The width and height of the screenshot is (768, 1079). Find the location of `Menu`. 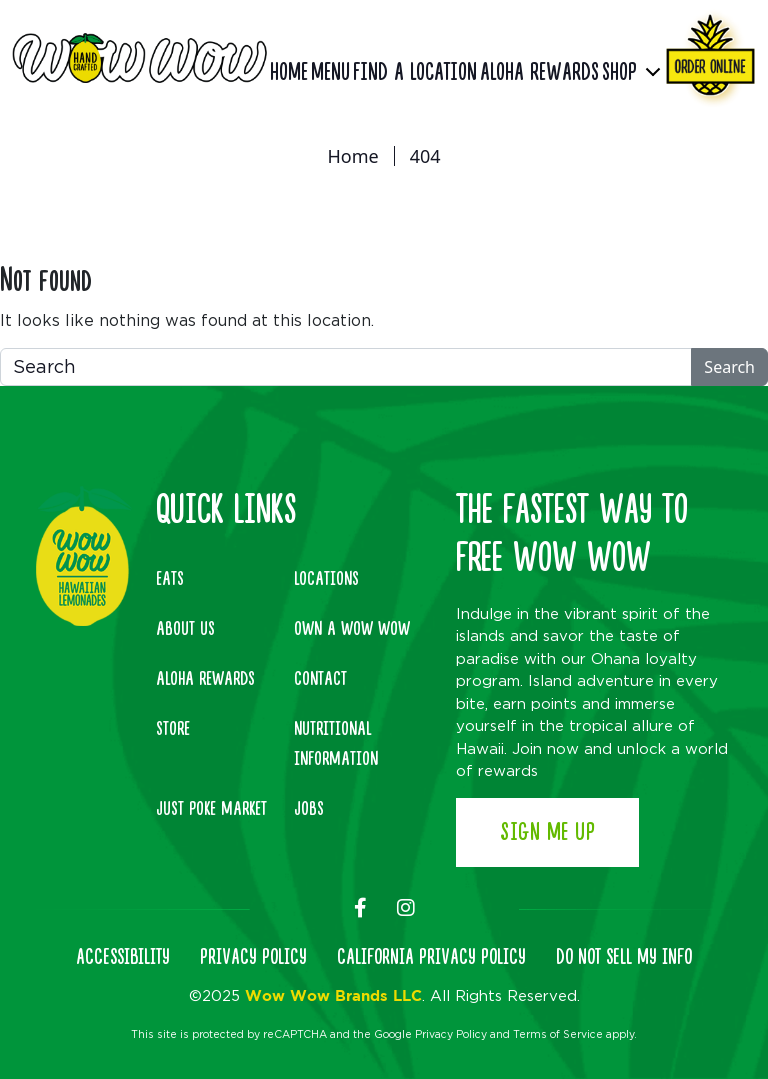

Menu is located at coordinates (330, 72).